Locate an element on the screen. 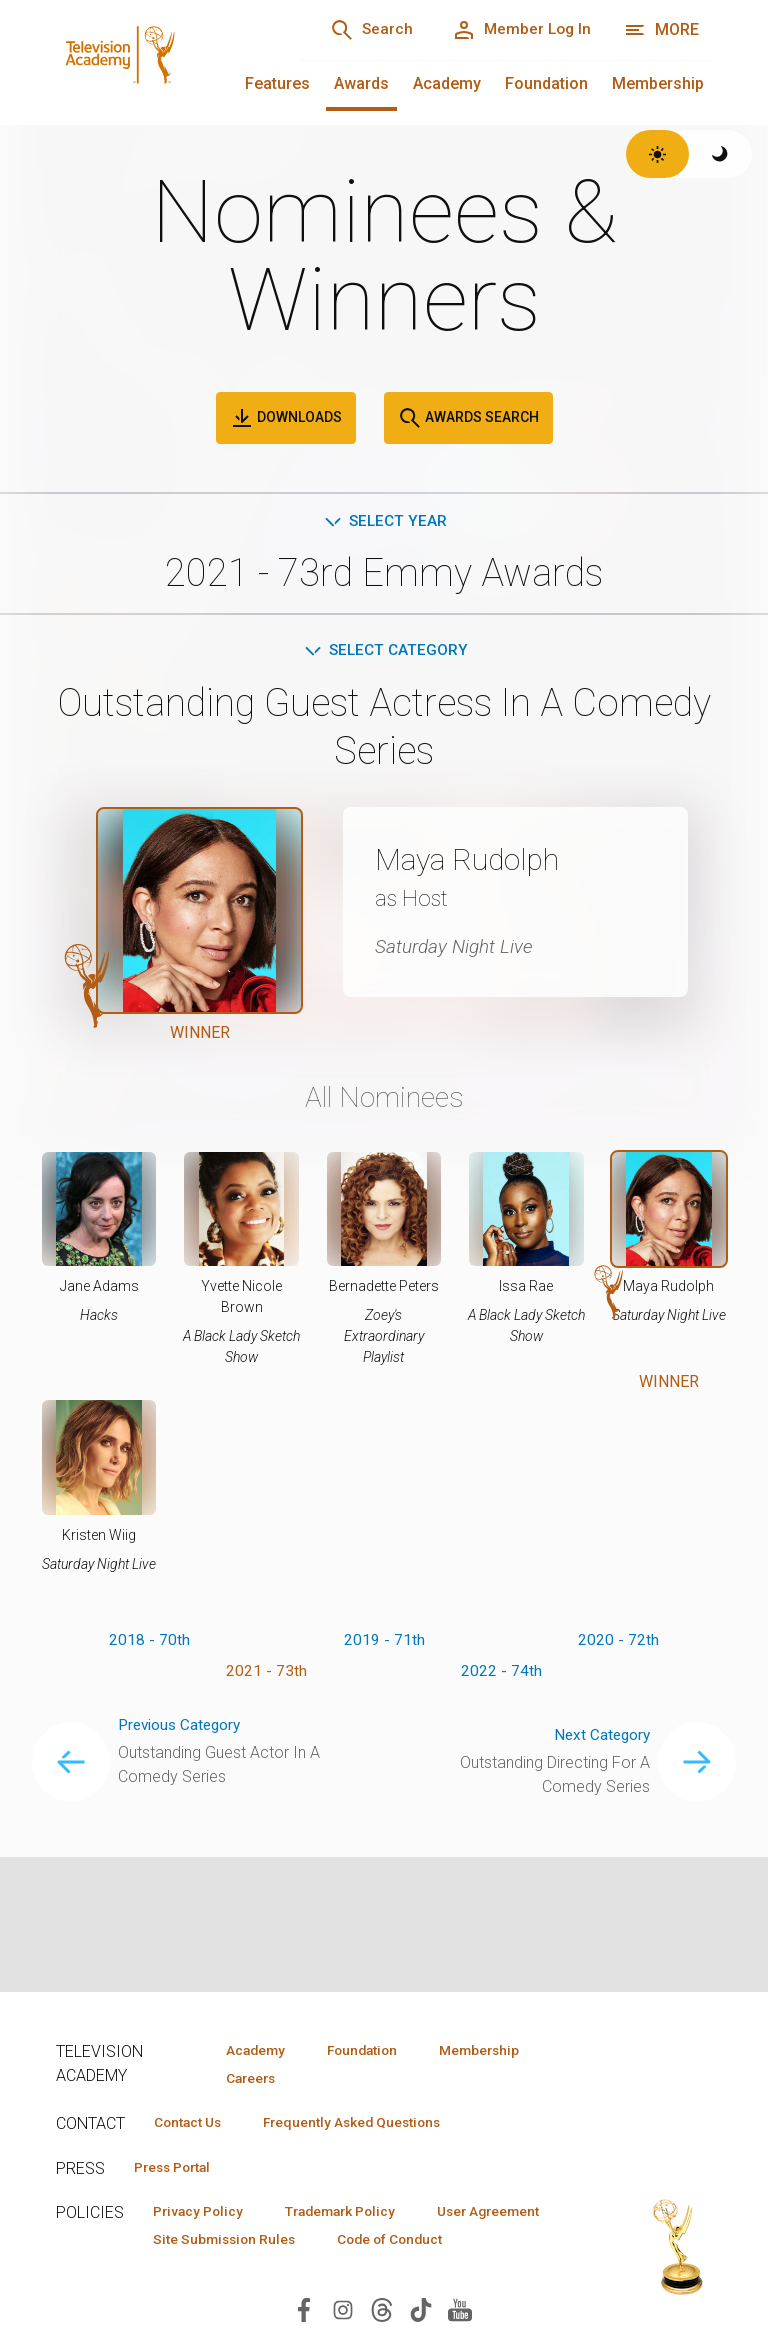 The width and height of the screenshot is (768, 2337). Saturday Night Live is located at coordinates (457, 949).